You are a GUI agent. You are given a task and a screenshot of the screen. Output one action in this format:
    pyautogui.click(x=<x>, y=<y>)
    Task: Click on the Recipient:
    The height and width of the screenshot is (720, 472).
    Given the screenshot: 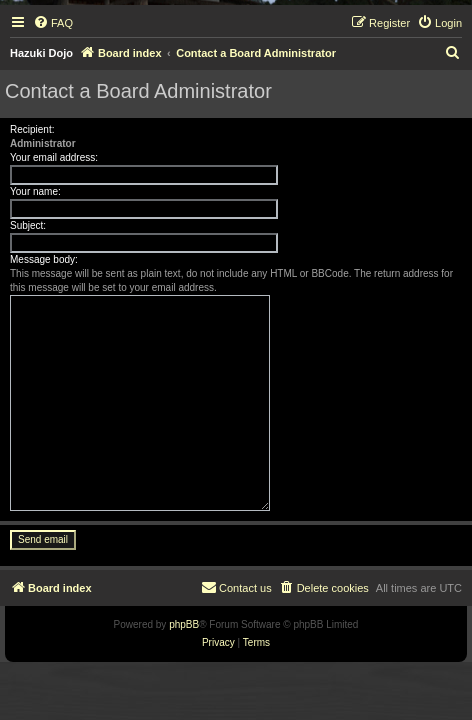 What is the action you would take?
    pyautogui.click(x=32, y=129)
    